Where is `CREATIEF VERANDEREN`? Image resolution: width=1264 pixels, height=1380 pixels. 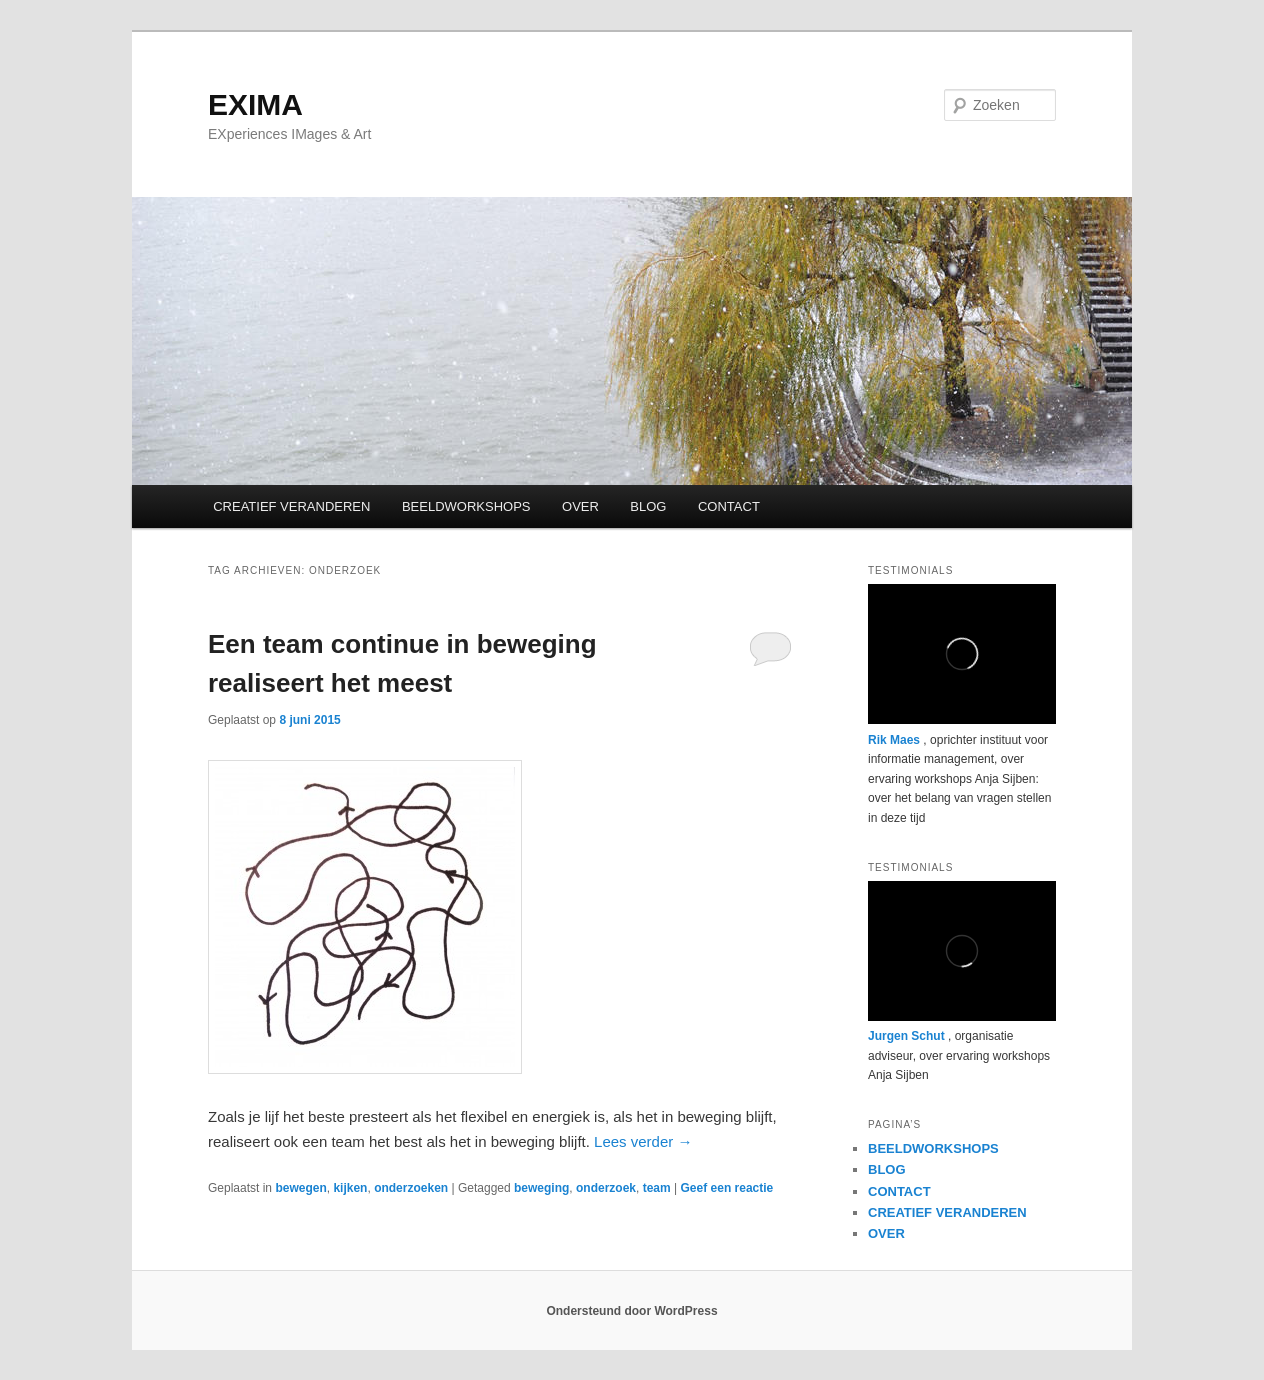 CREATIEF VERANDEREN is located at coordinates (291, 506).